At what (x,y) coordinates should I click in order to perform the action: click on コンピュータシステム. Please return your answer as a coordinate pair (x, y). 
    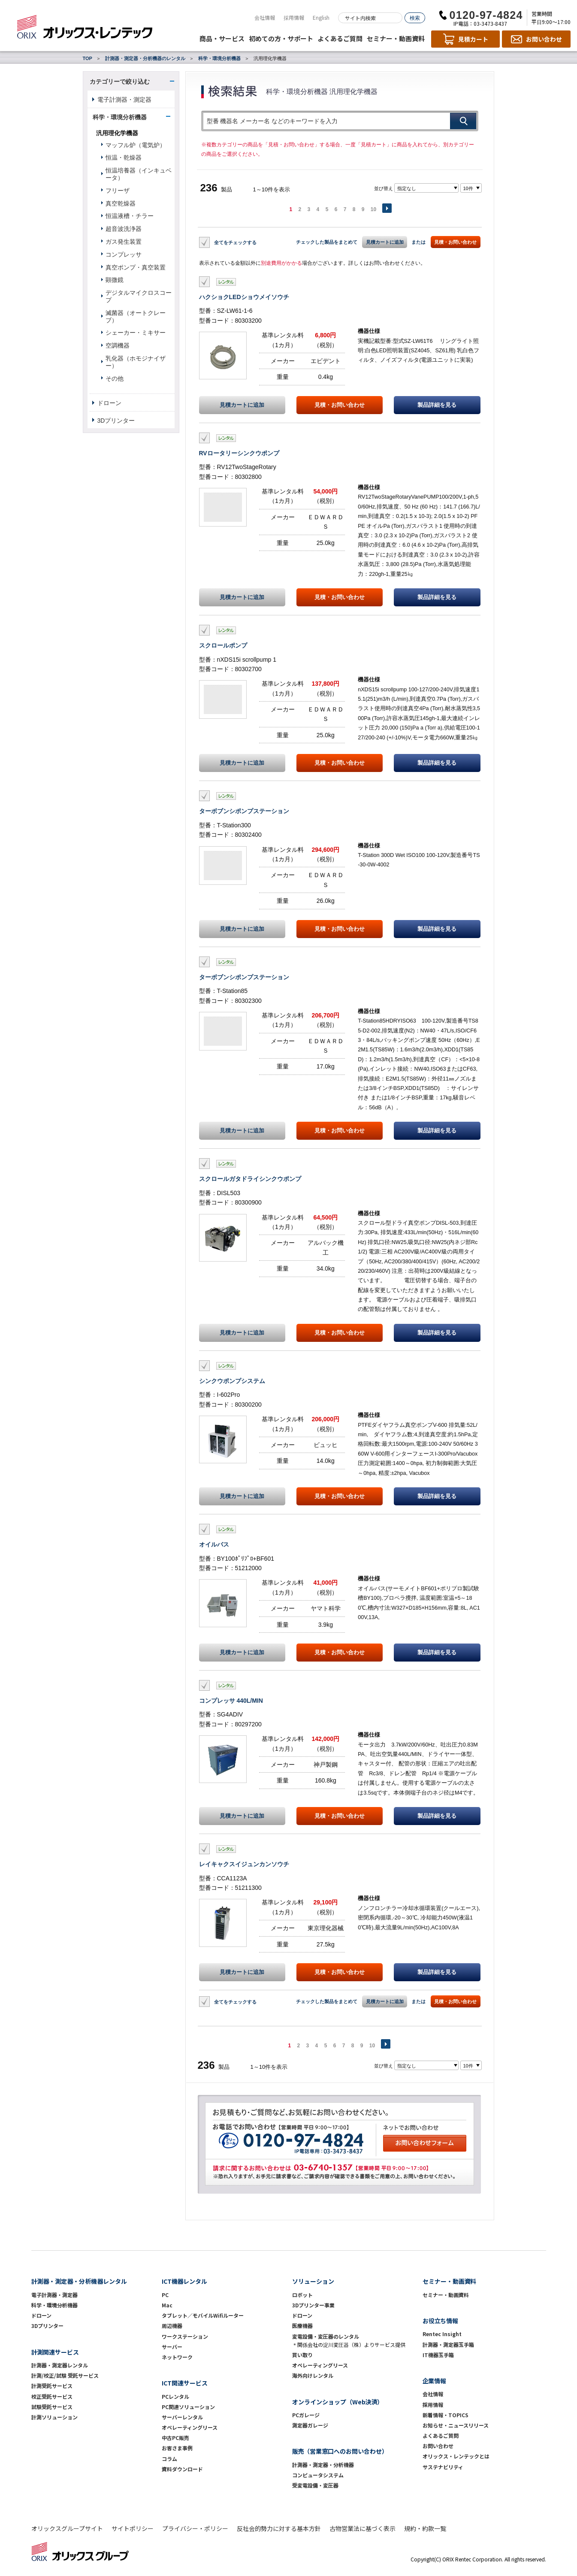
    Looking at the image, I should click on (318, 2475).